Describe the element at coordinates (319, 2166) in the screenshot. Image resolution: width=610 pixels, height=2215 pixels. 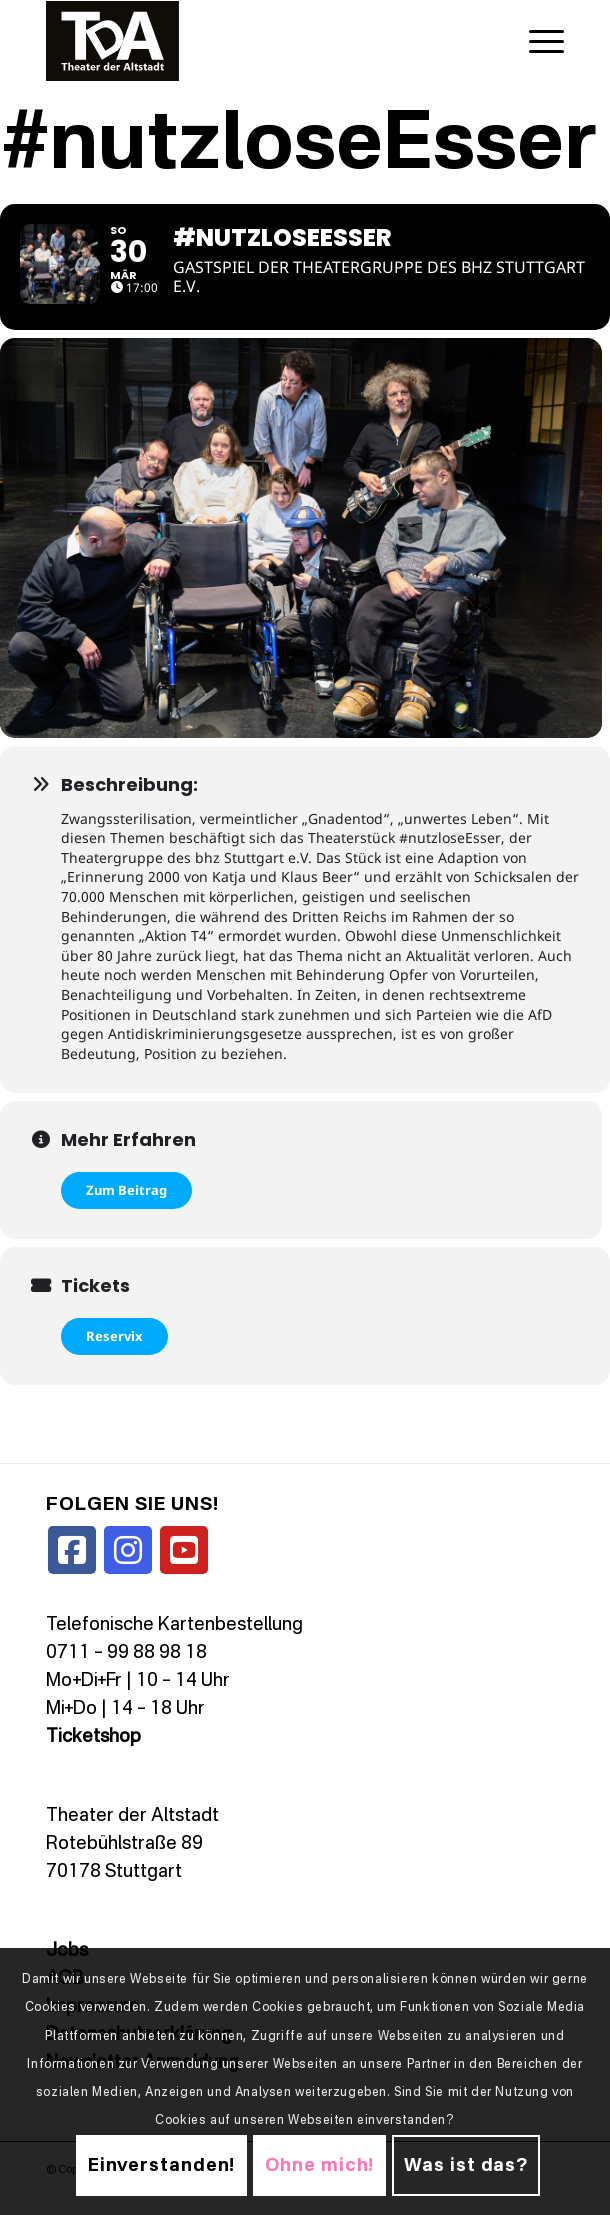
I see `Ohne mich!` at that location.